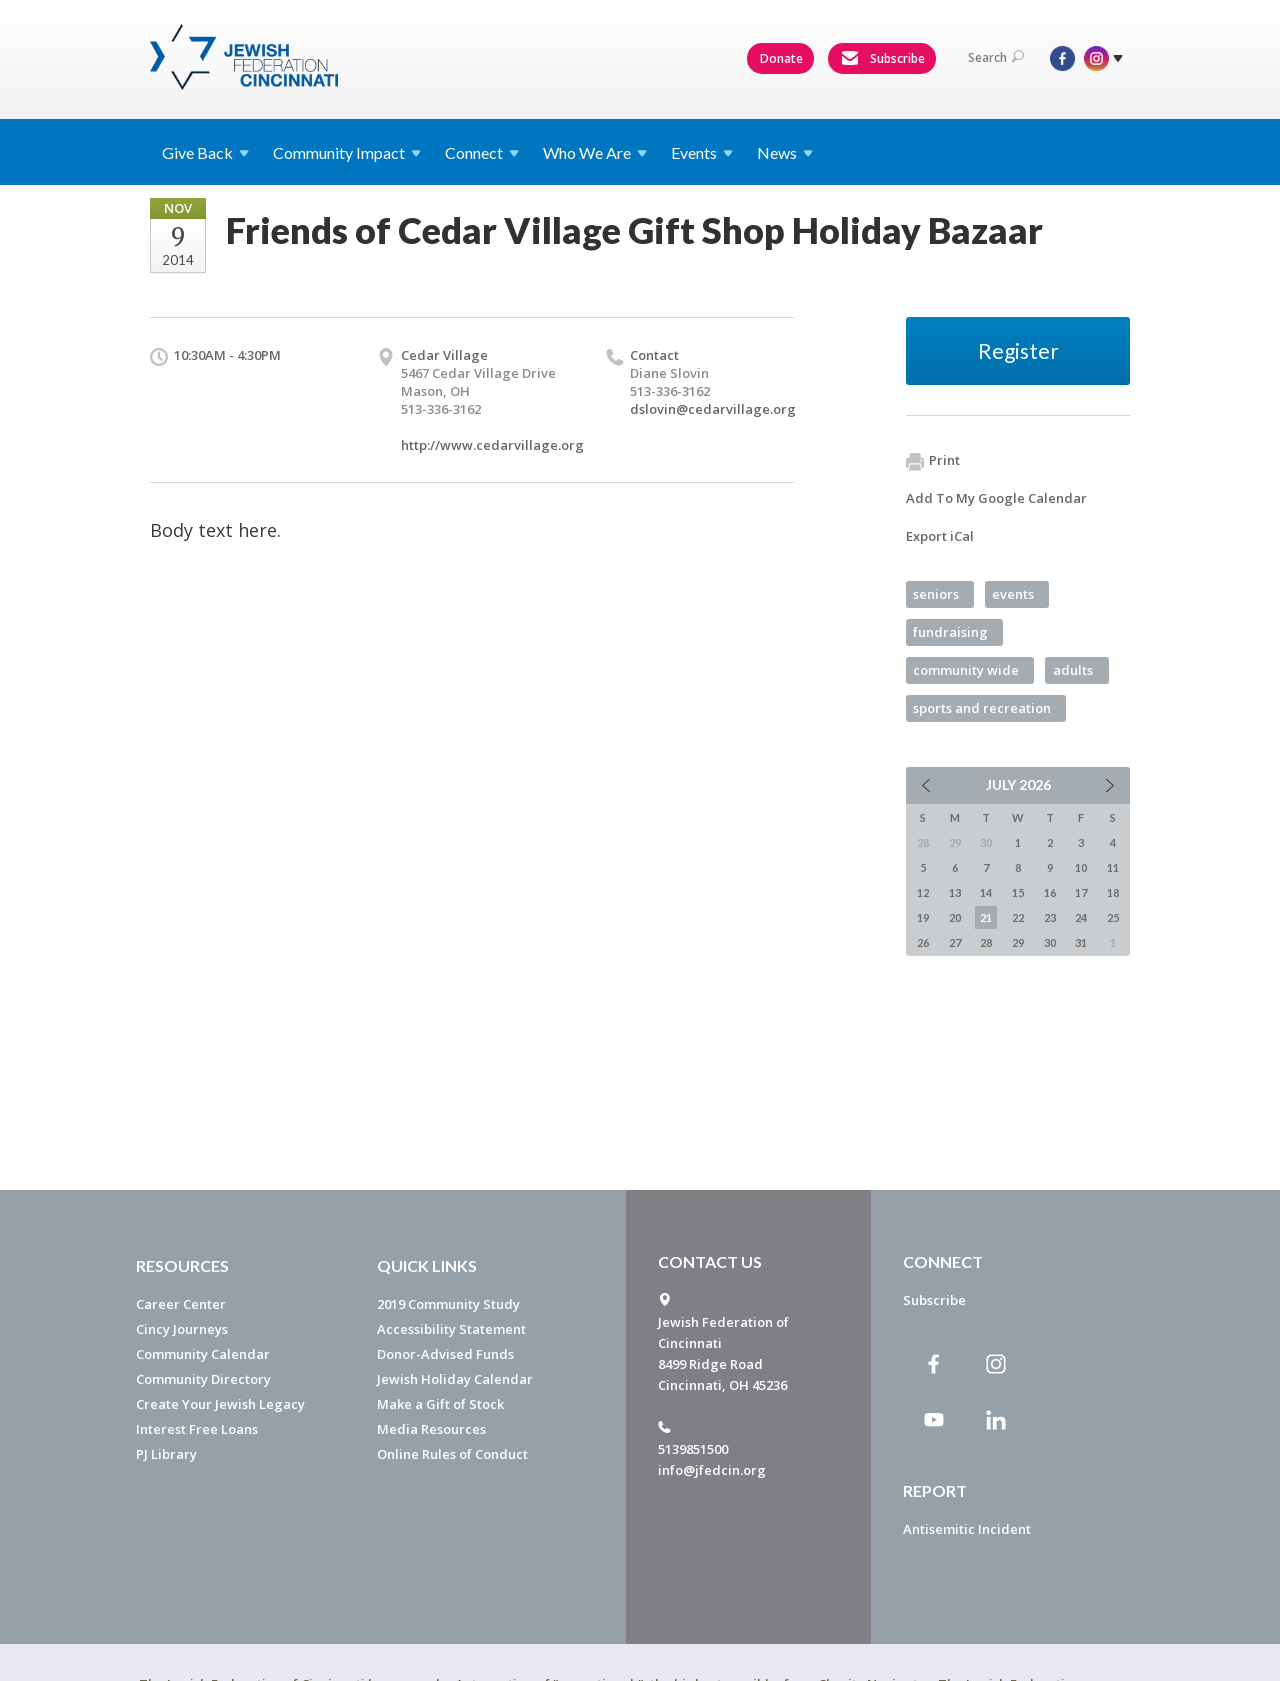 The width and height of the screenshot is (1280, 1681). Describe the element at coordinates (182, 1329) in the screenshot. I see `Cincy Journeys` at that location.